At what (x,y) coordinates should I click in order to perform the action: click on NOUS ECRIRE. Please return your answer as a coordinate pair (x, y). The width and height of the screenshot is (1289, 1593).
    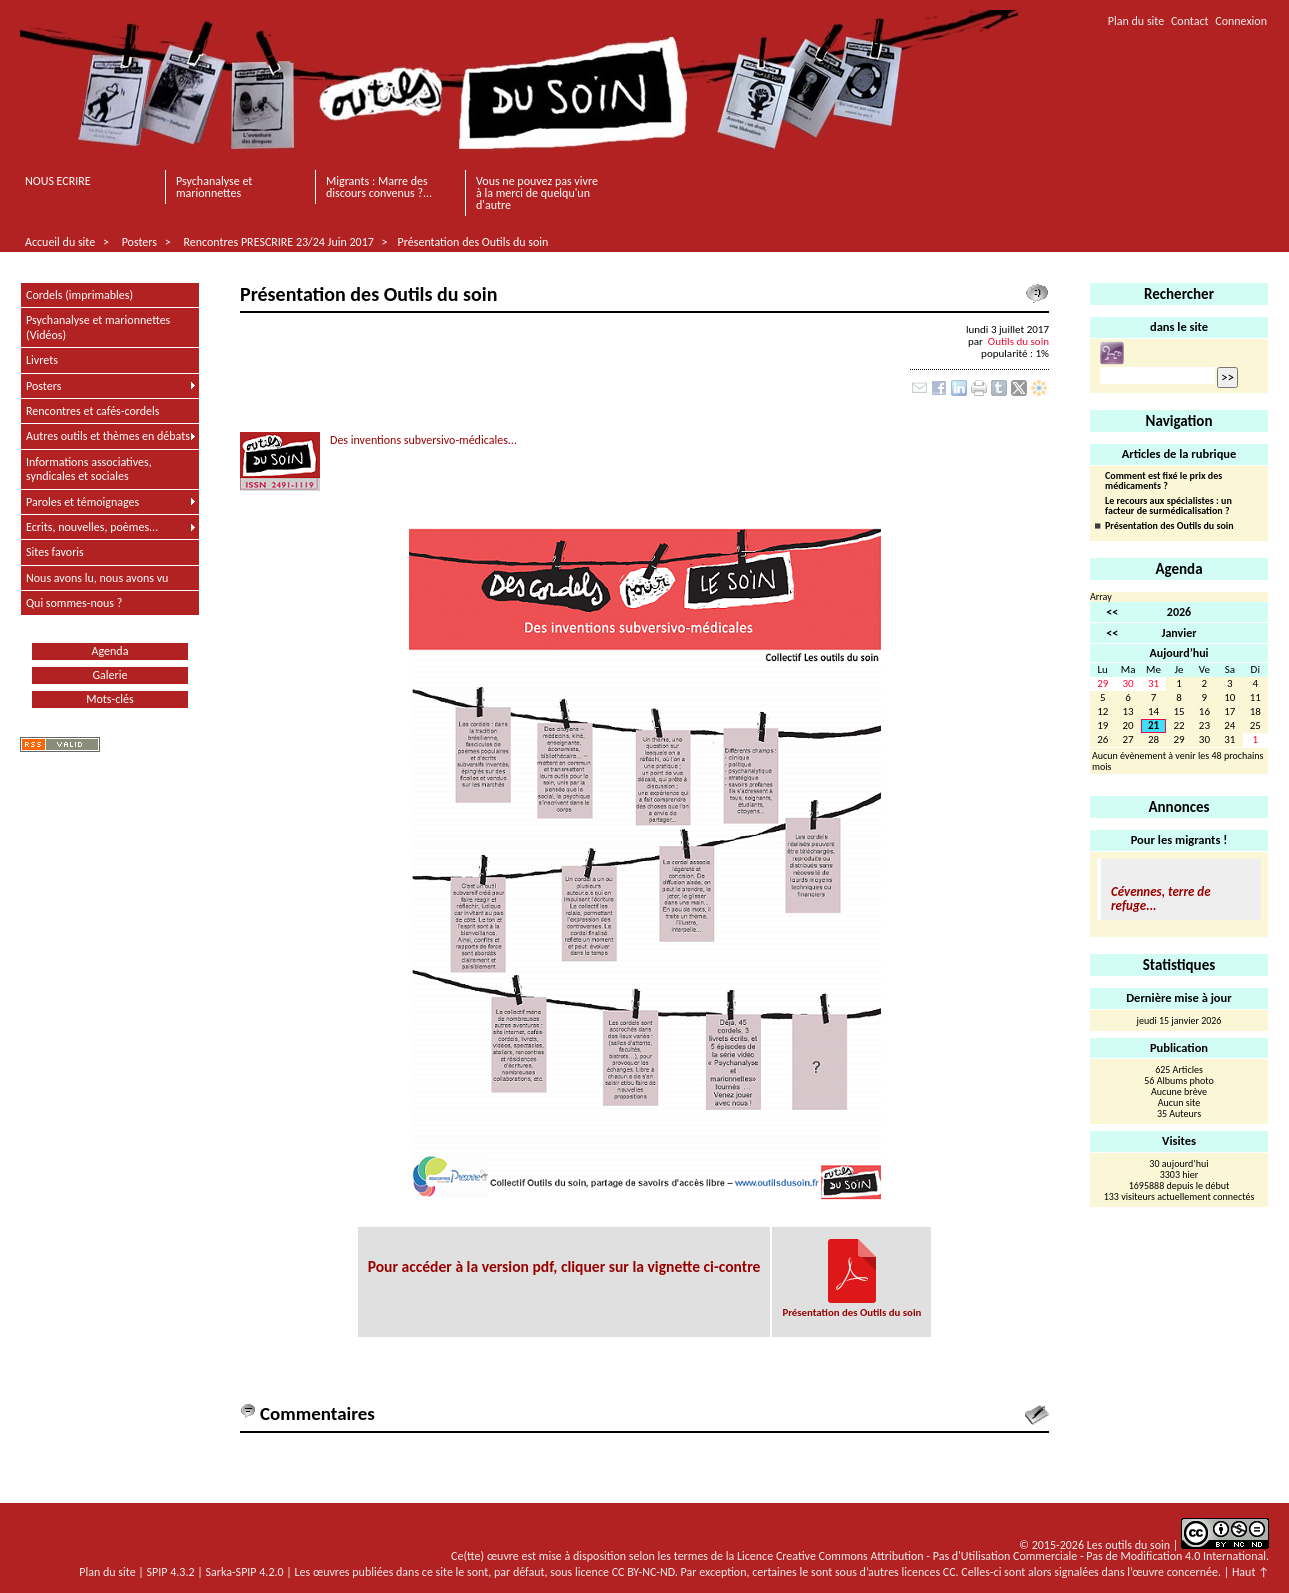
    Looking at the image, I should click on (58, 181).